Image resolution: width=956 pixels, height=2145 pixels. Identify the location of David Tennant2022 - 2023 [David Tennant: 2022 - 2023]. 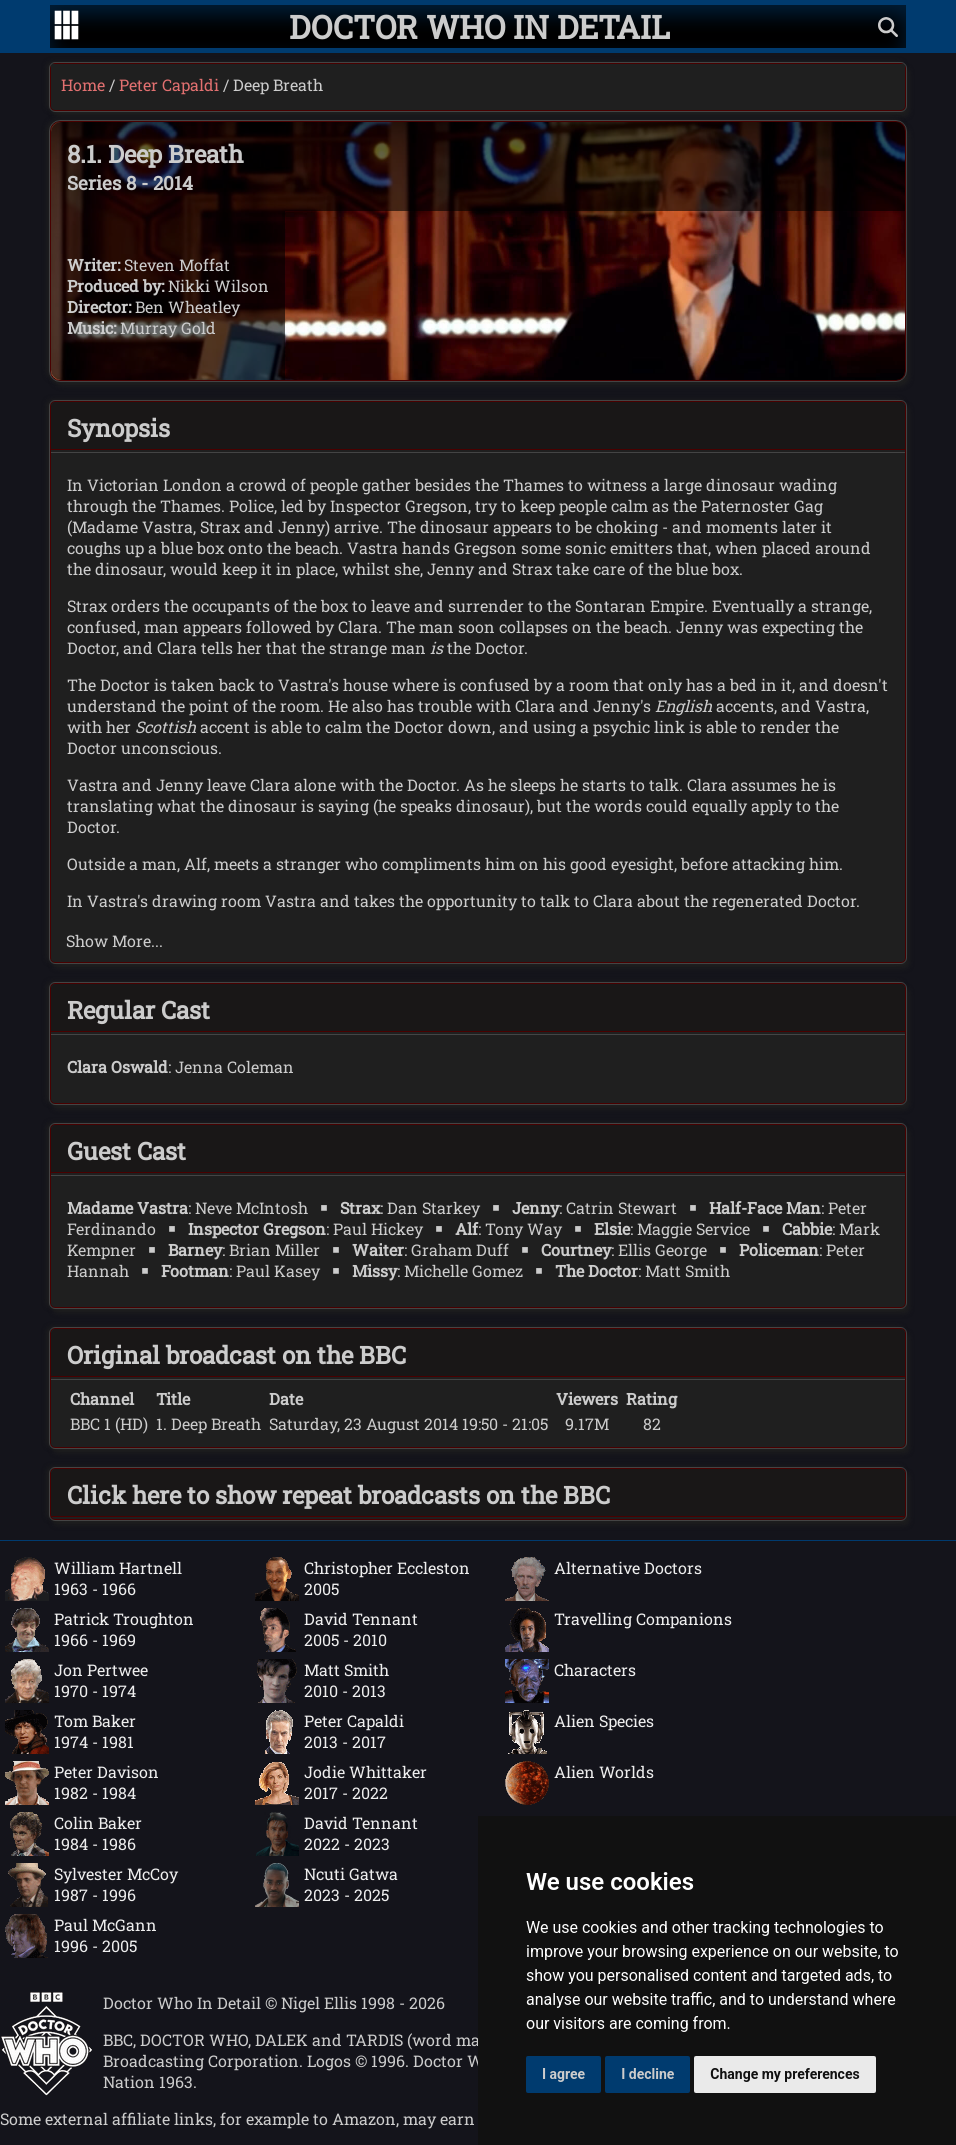
(336, 1834).